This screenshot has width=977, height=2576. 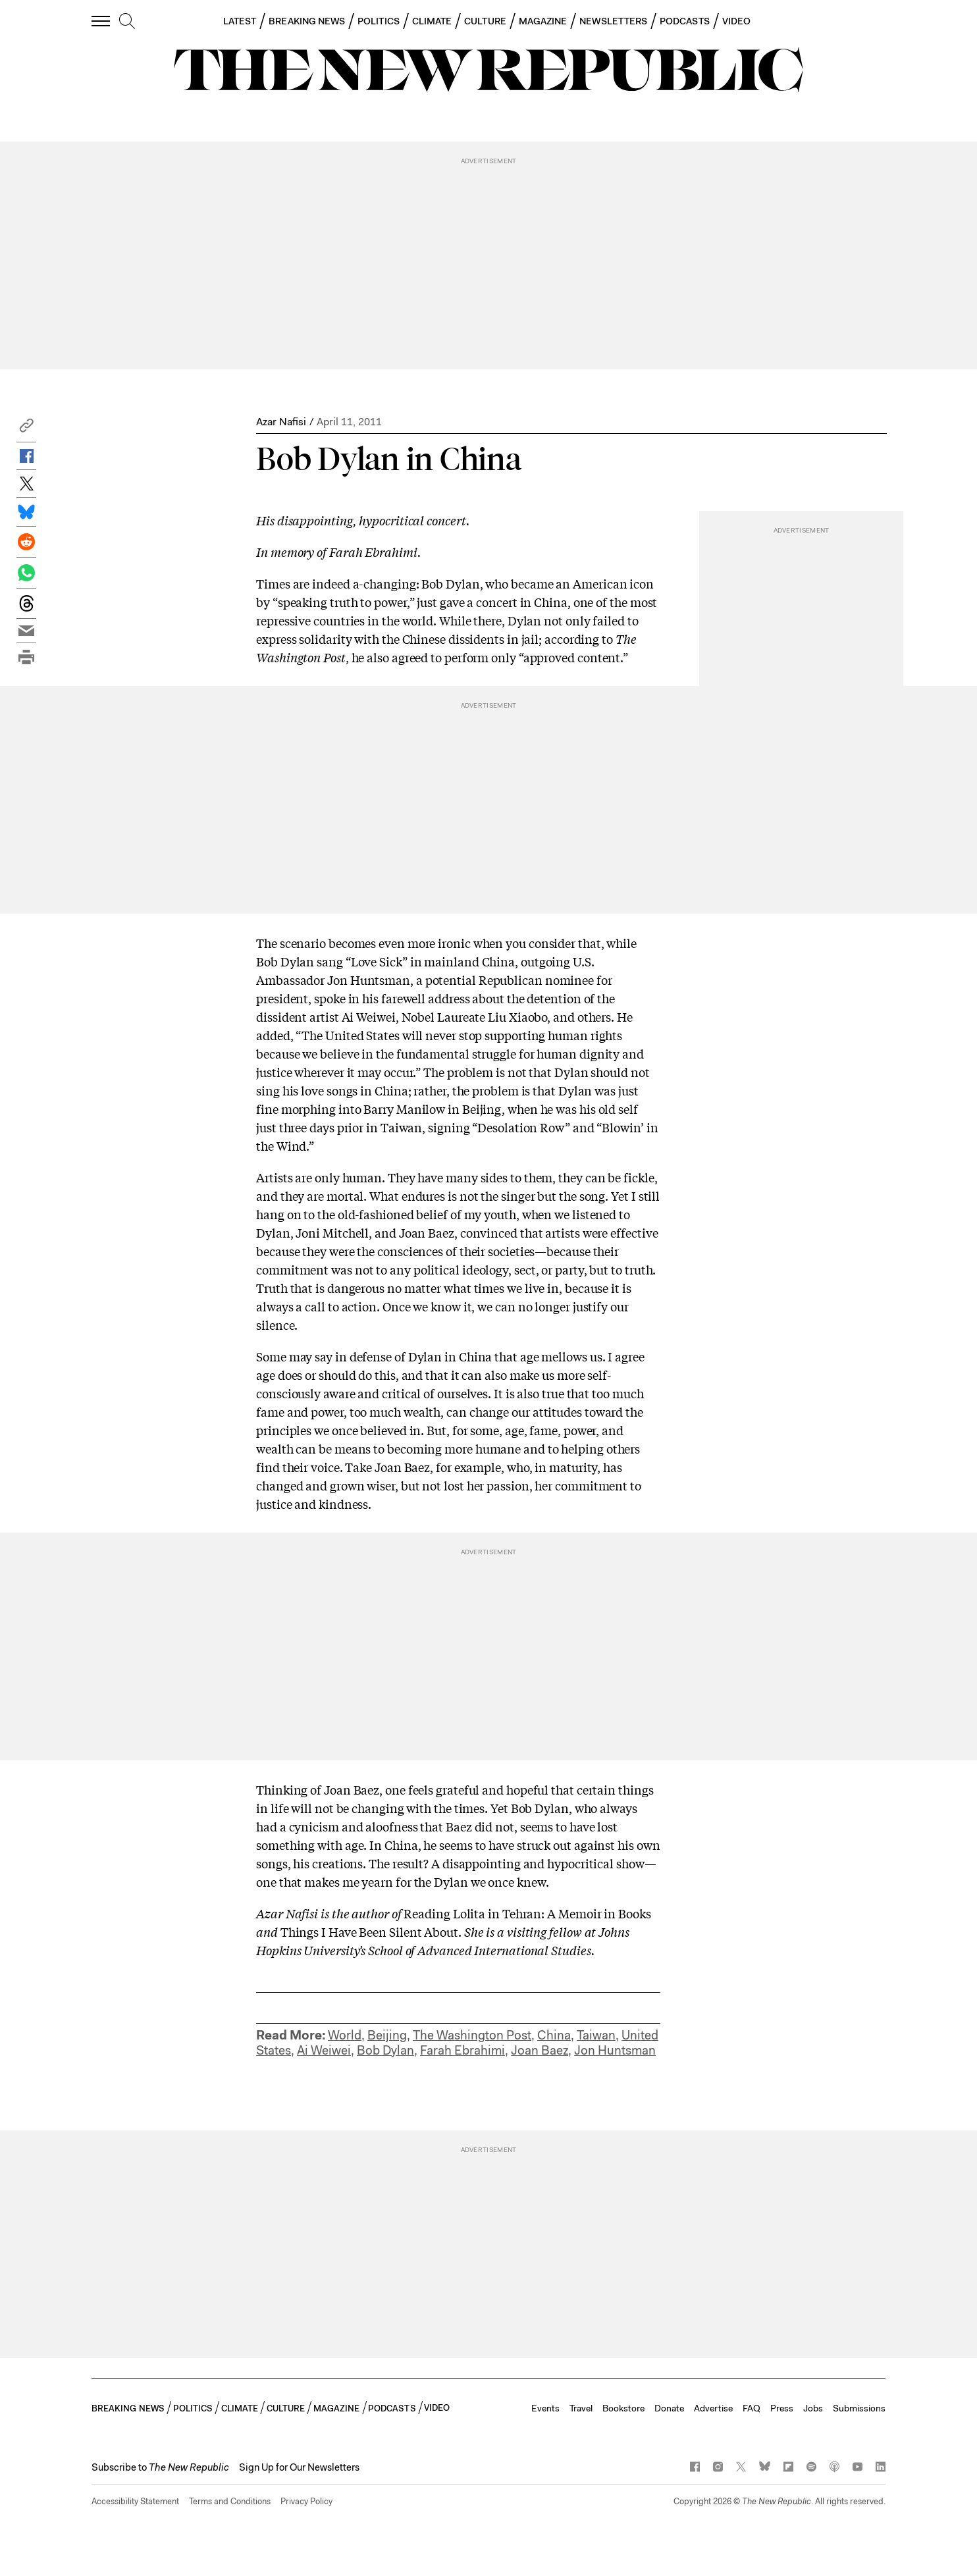 I want to click on Farah Ebrahimi, so click(x=462, y=2050).